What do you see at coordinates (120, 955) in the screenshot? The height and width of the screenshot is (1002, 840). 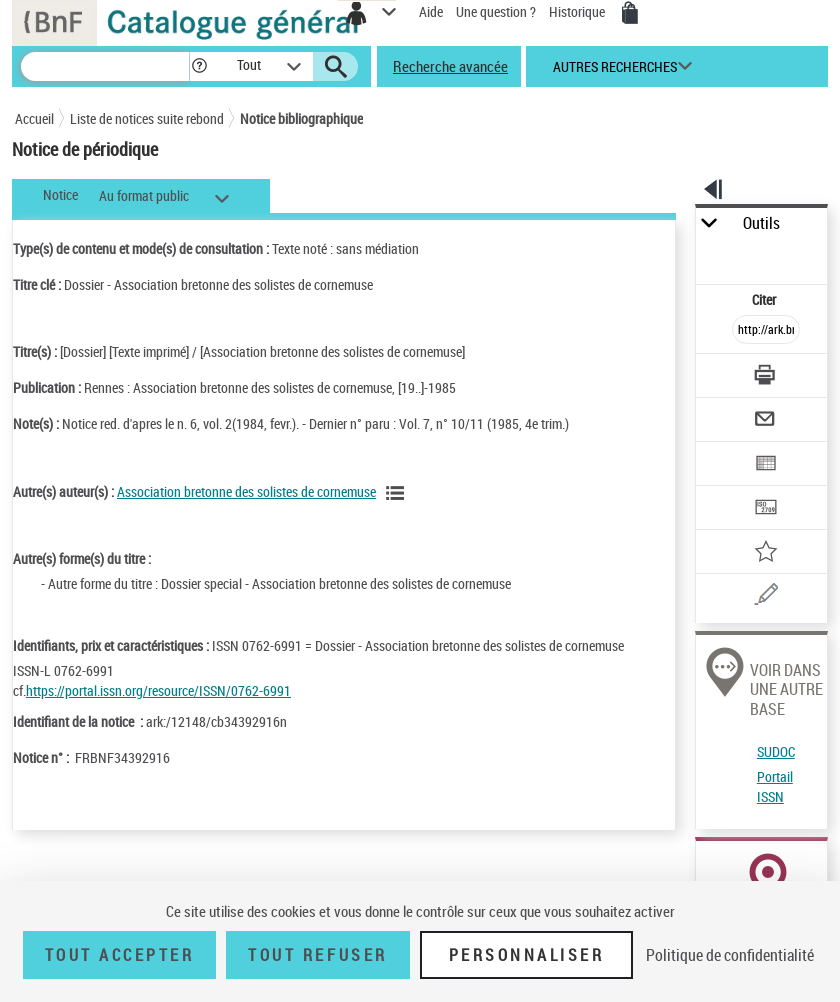 I see `Tout accepter` at bounding box center [120, 955].